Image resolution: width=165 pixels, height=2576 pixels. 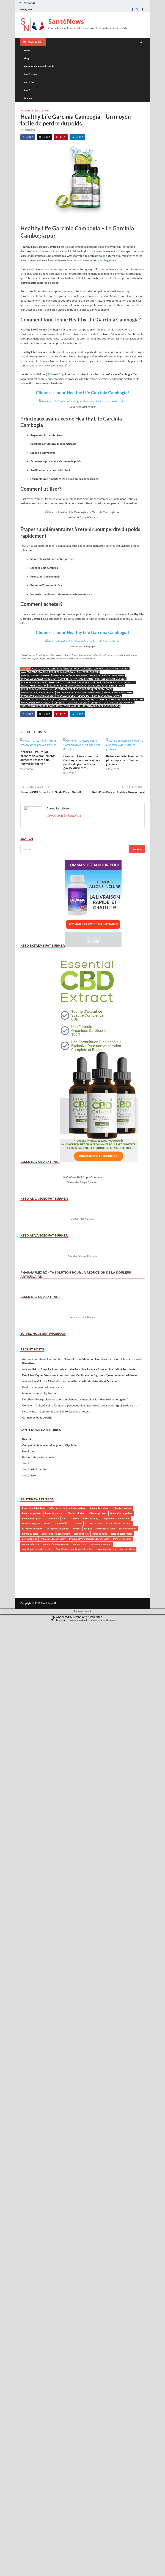 I want to click on processus de perte de poids, so click(x=73, y=695).